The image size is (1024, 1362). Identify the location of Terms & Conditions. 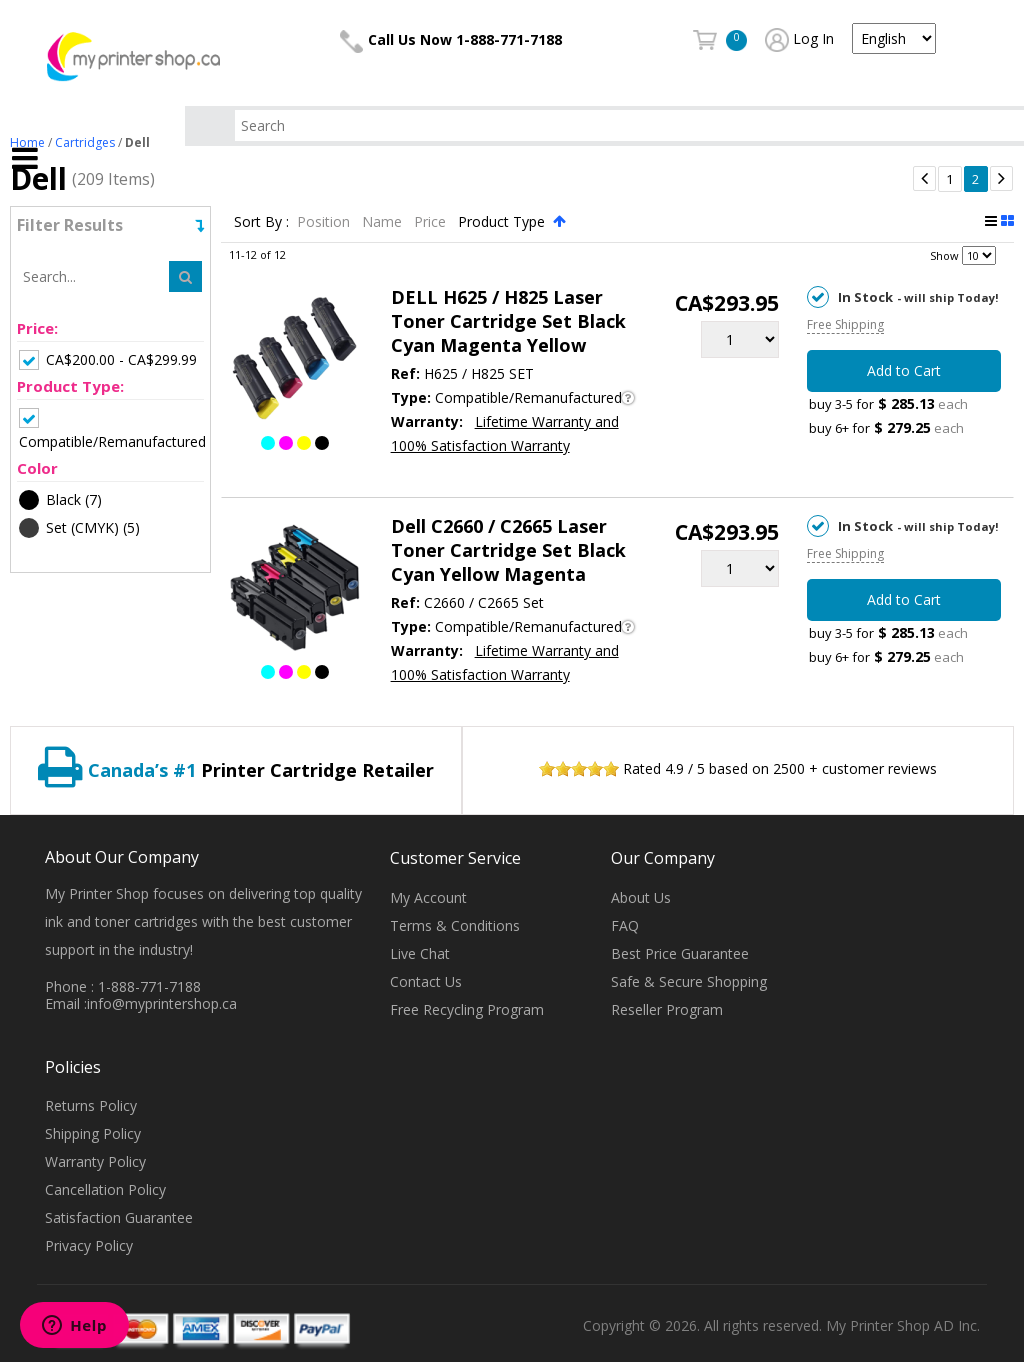
(455, 925).